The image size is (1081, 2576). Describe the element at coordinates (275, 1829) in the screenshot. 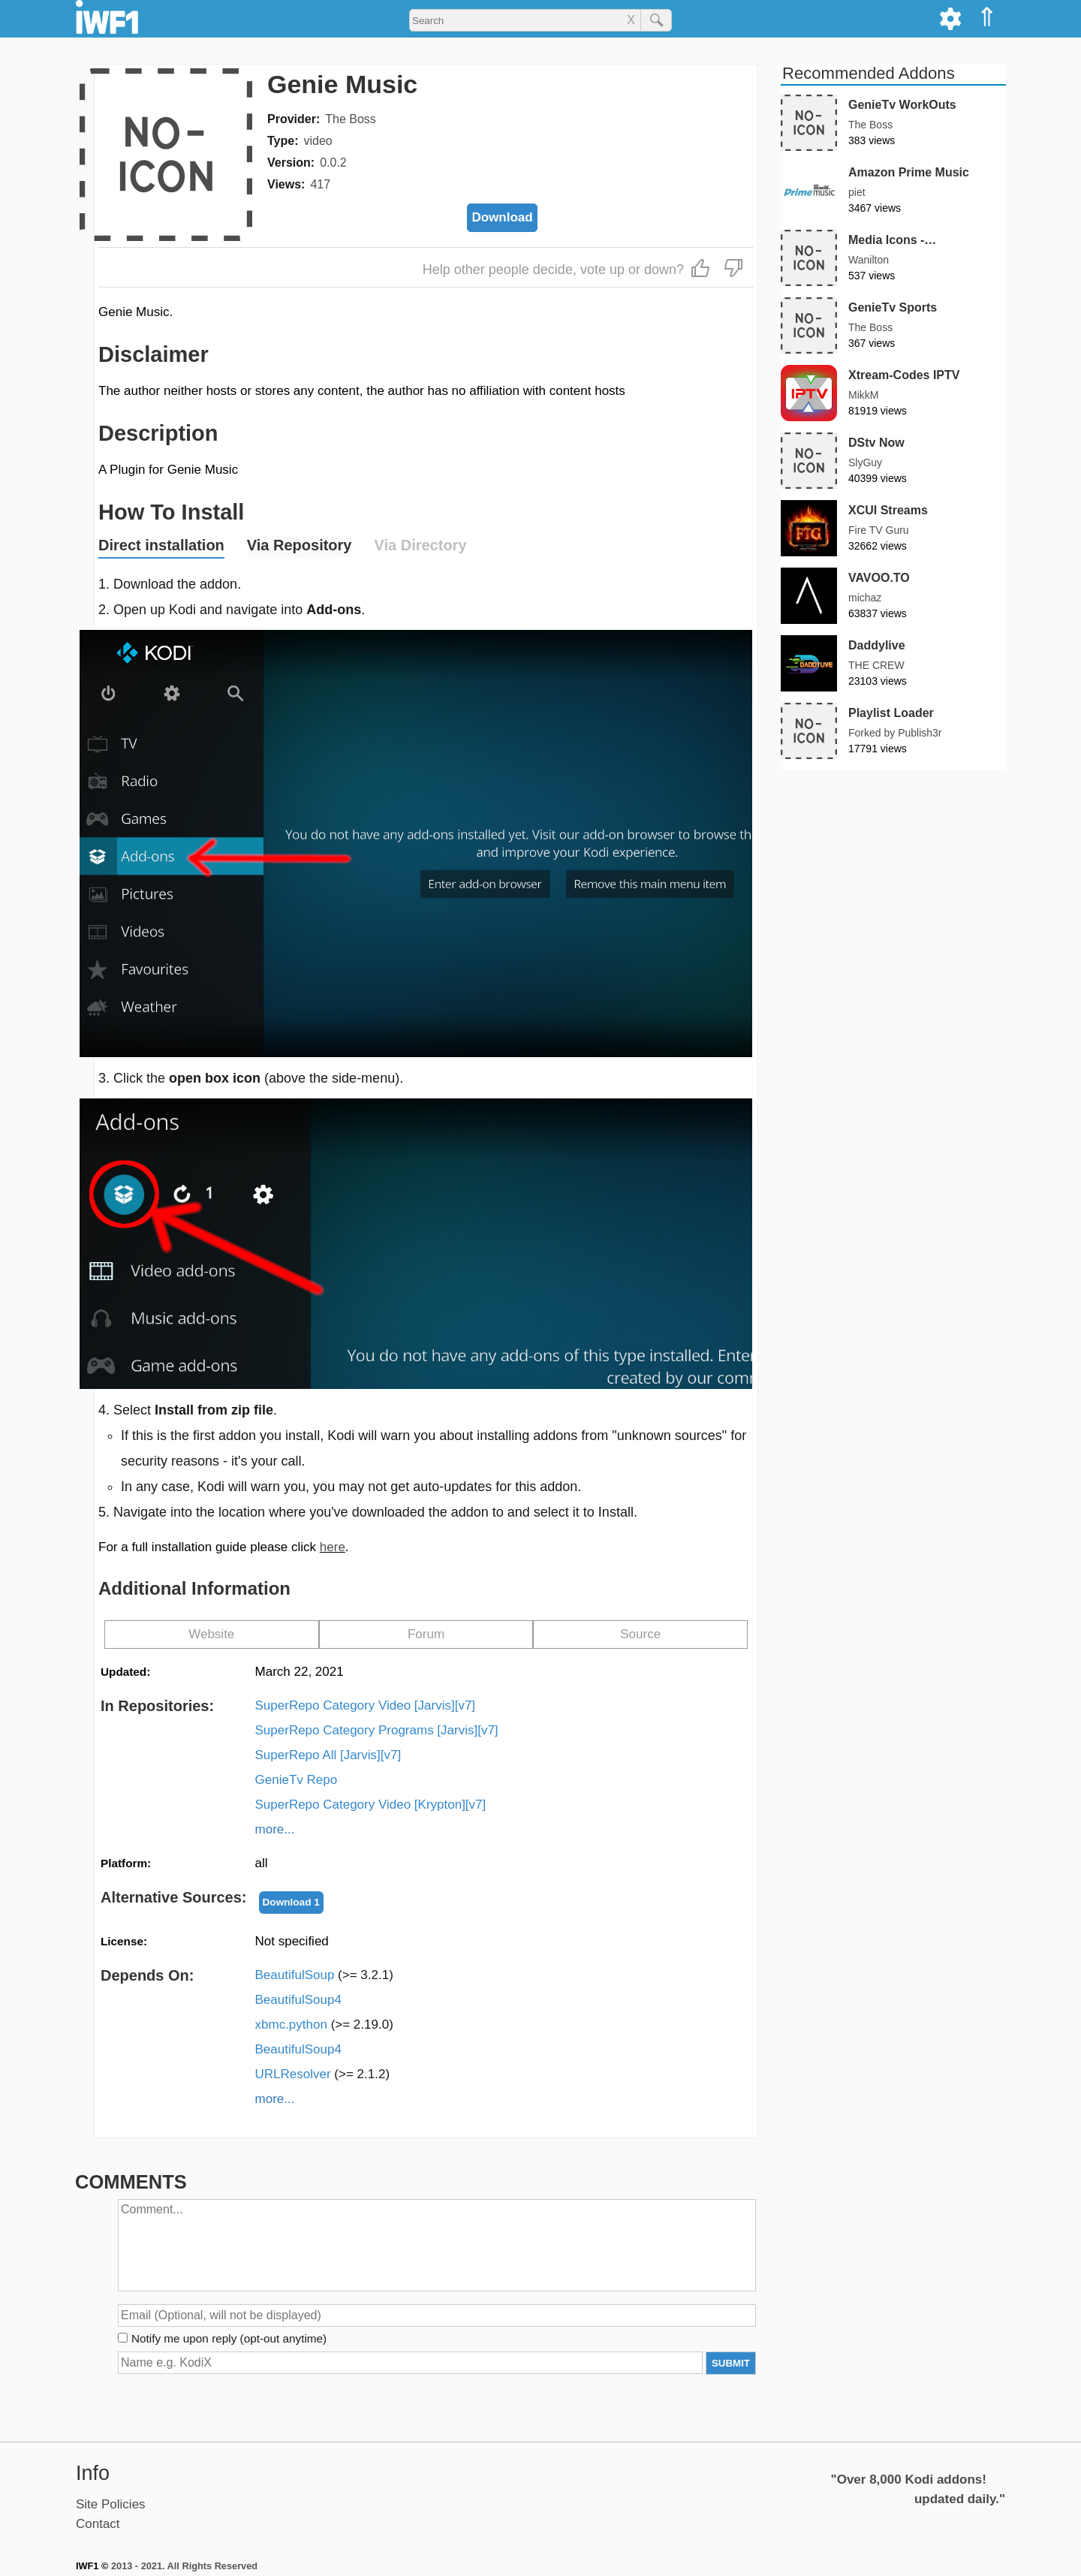

I see `more...` at that location.